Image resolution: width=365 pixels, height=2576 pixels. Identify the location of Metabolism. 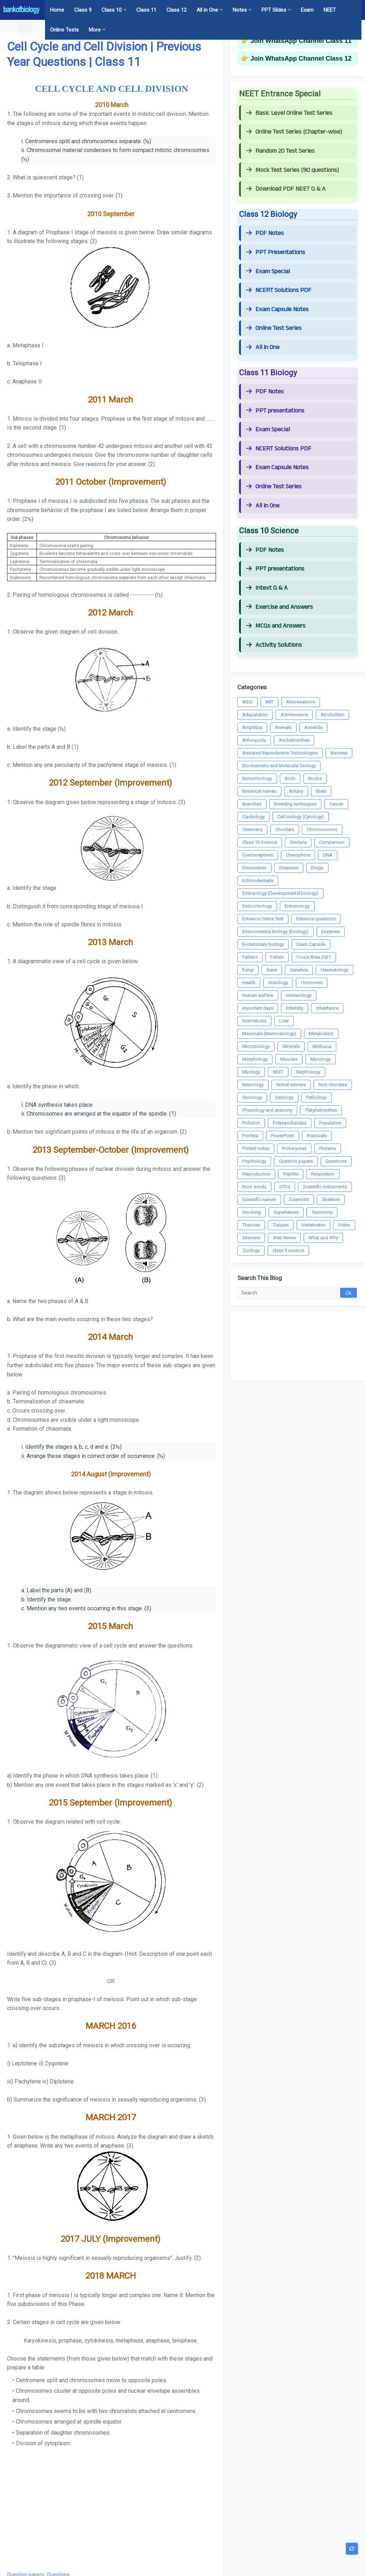
(321, 1033).